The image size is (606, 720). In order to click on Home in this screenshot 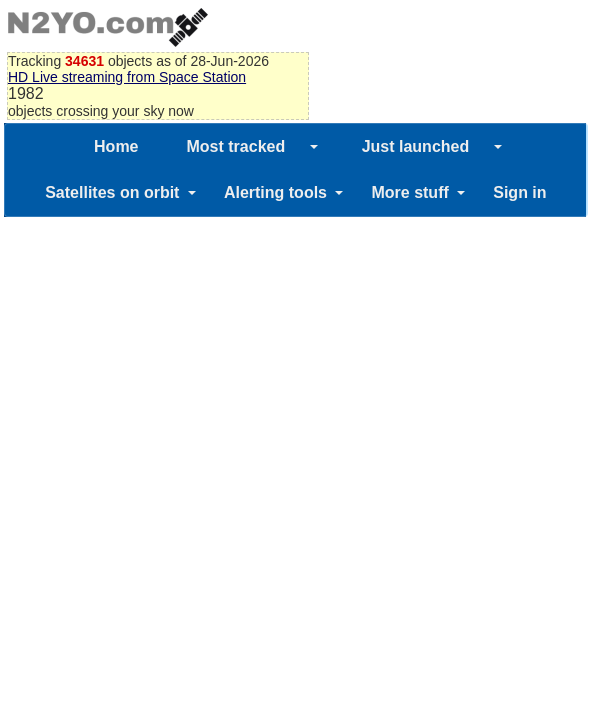, I will do `click(116, 146)`.